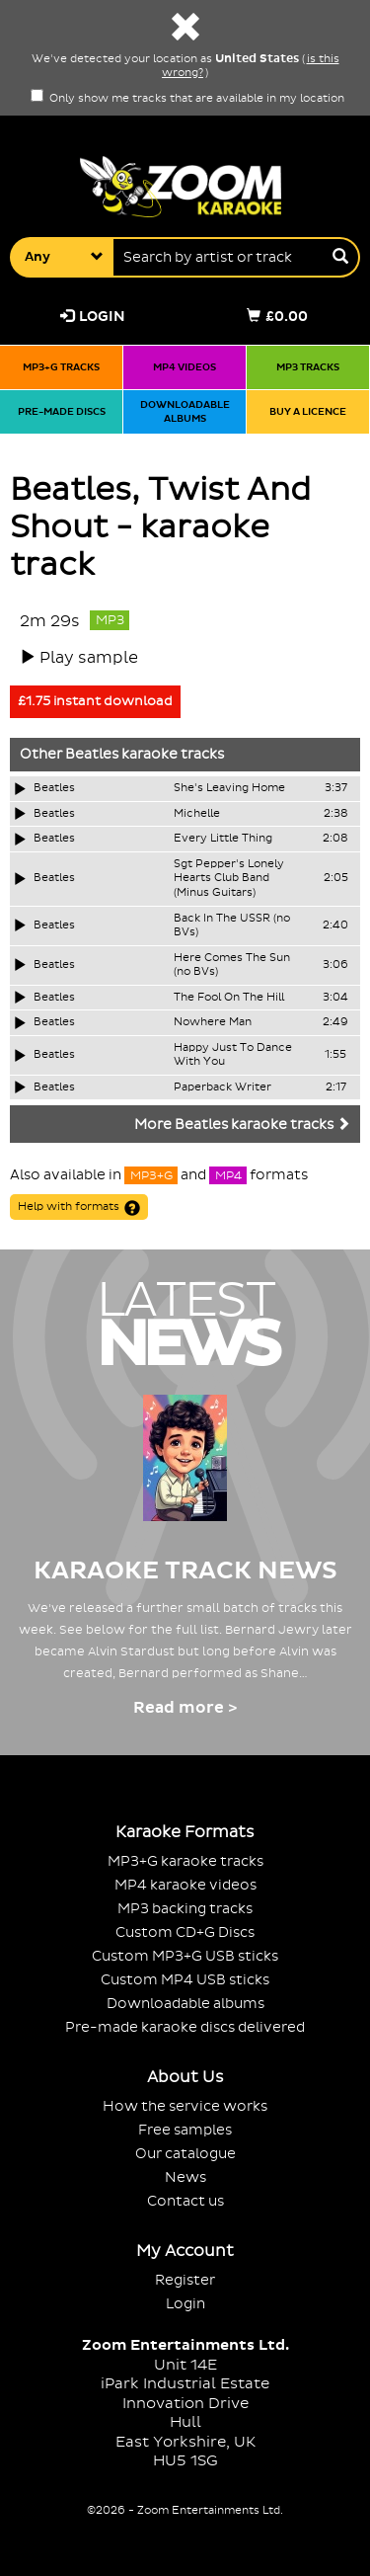 This screenshot has height=2576, width=370. Describe the element at coordinates (229, 998) in the screenshot. I see `The Fool On The Hill` at that location.